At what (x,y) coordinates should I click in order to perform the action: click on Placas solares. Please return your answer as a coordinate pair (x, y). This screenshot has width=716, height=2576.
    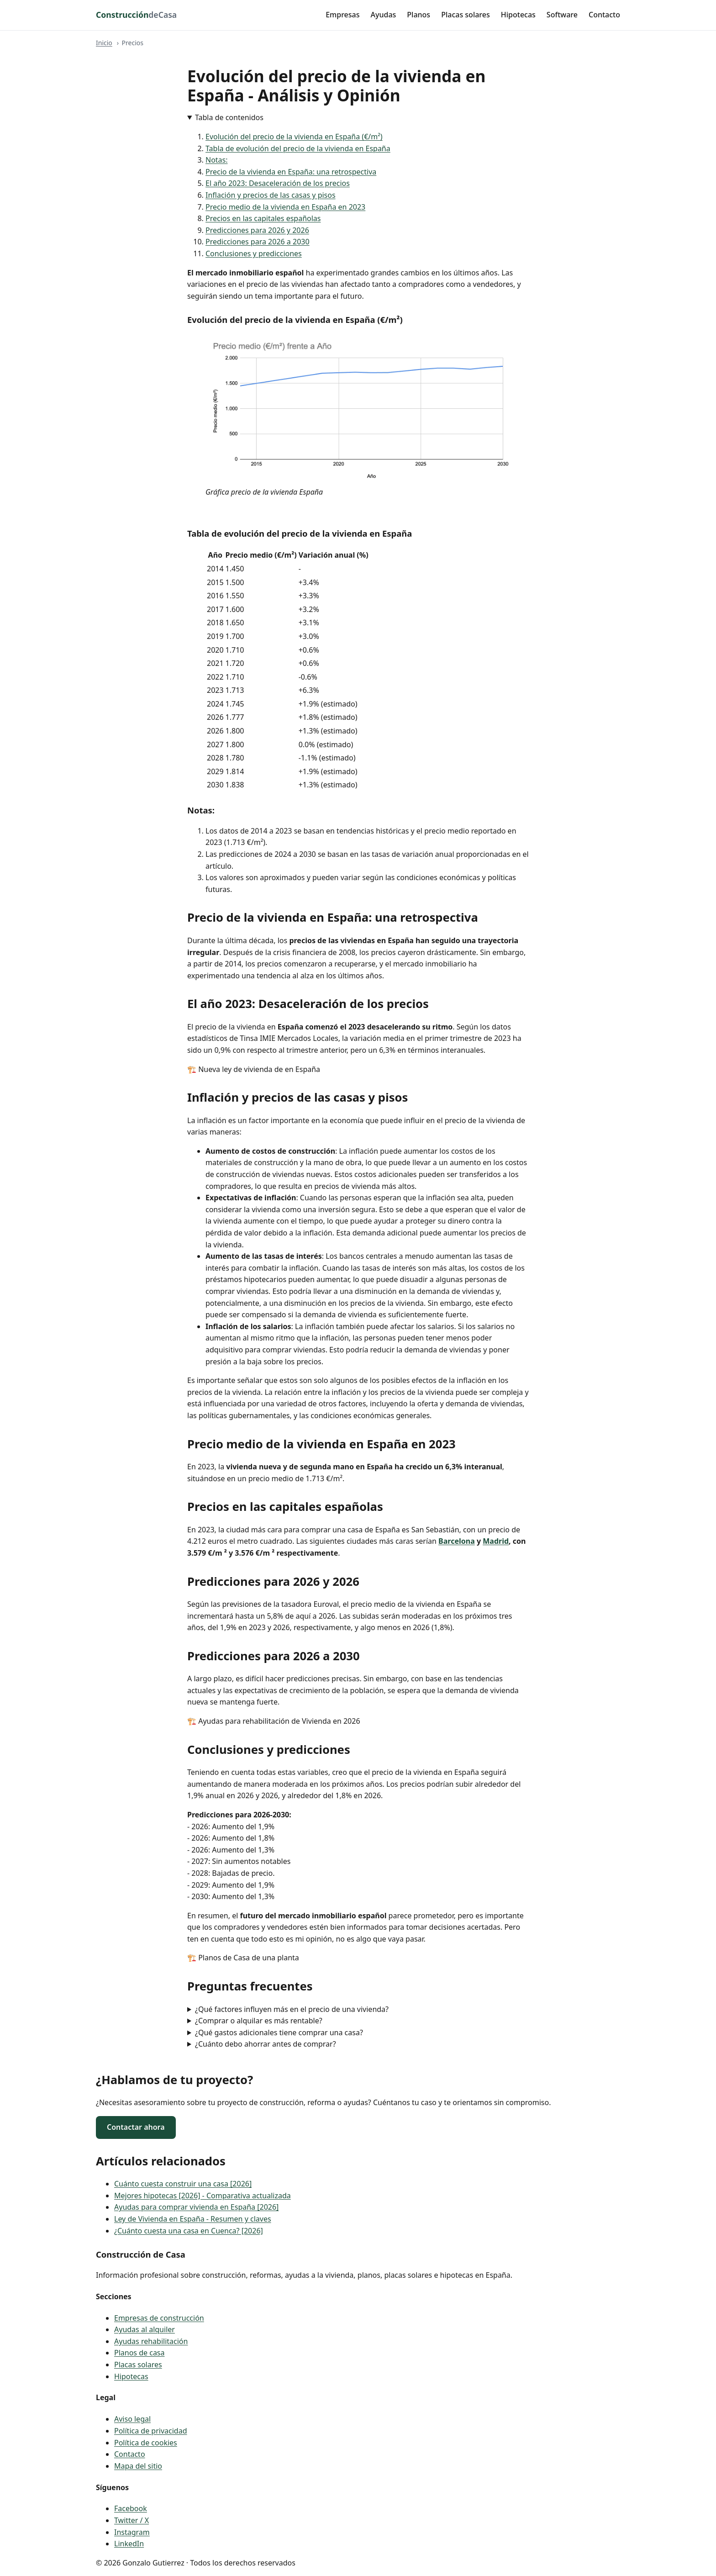
    Looking at the image, I should click on (465, 15).